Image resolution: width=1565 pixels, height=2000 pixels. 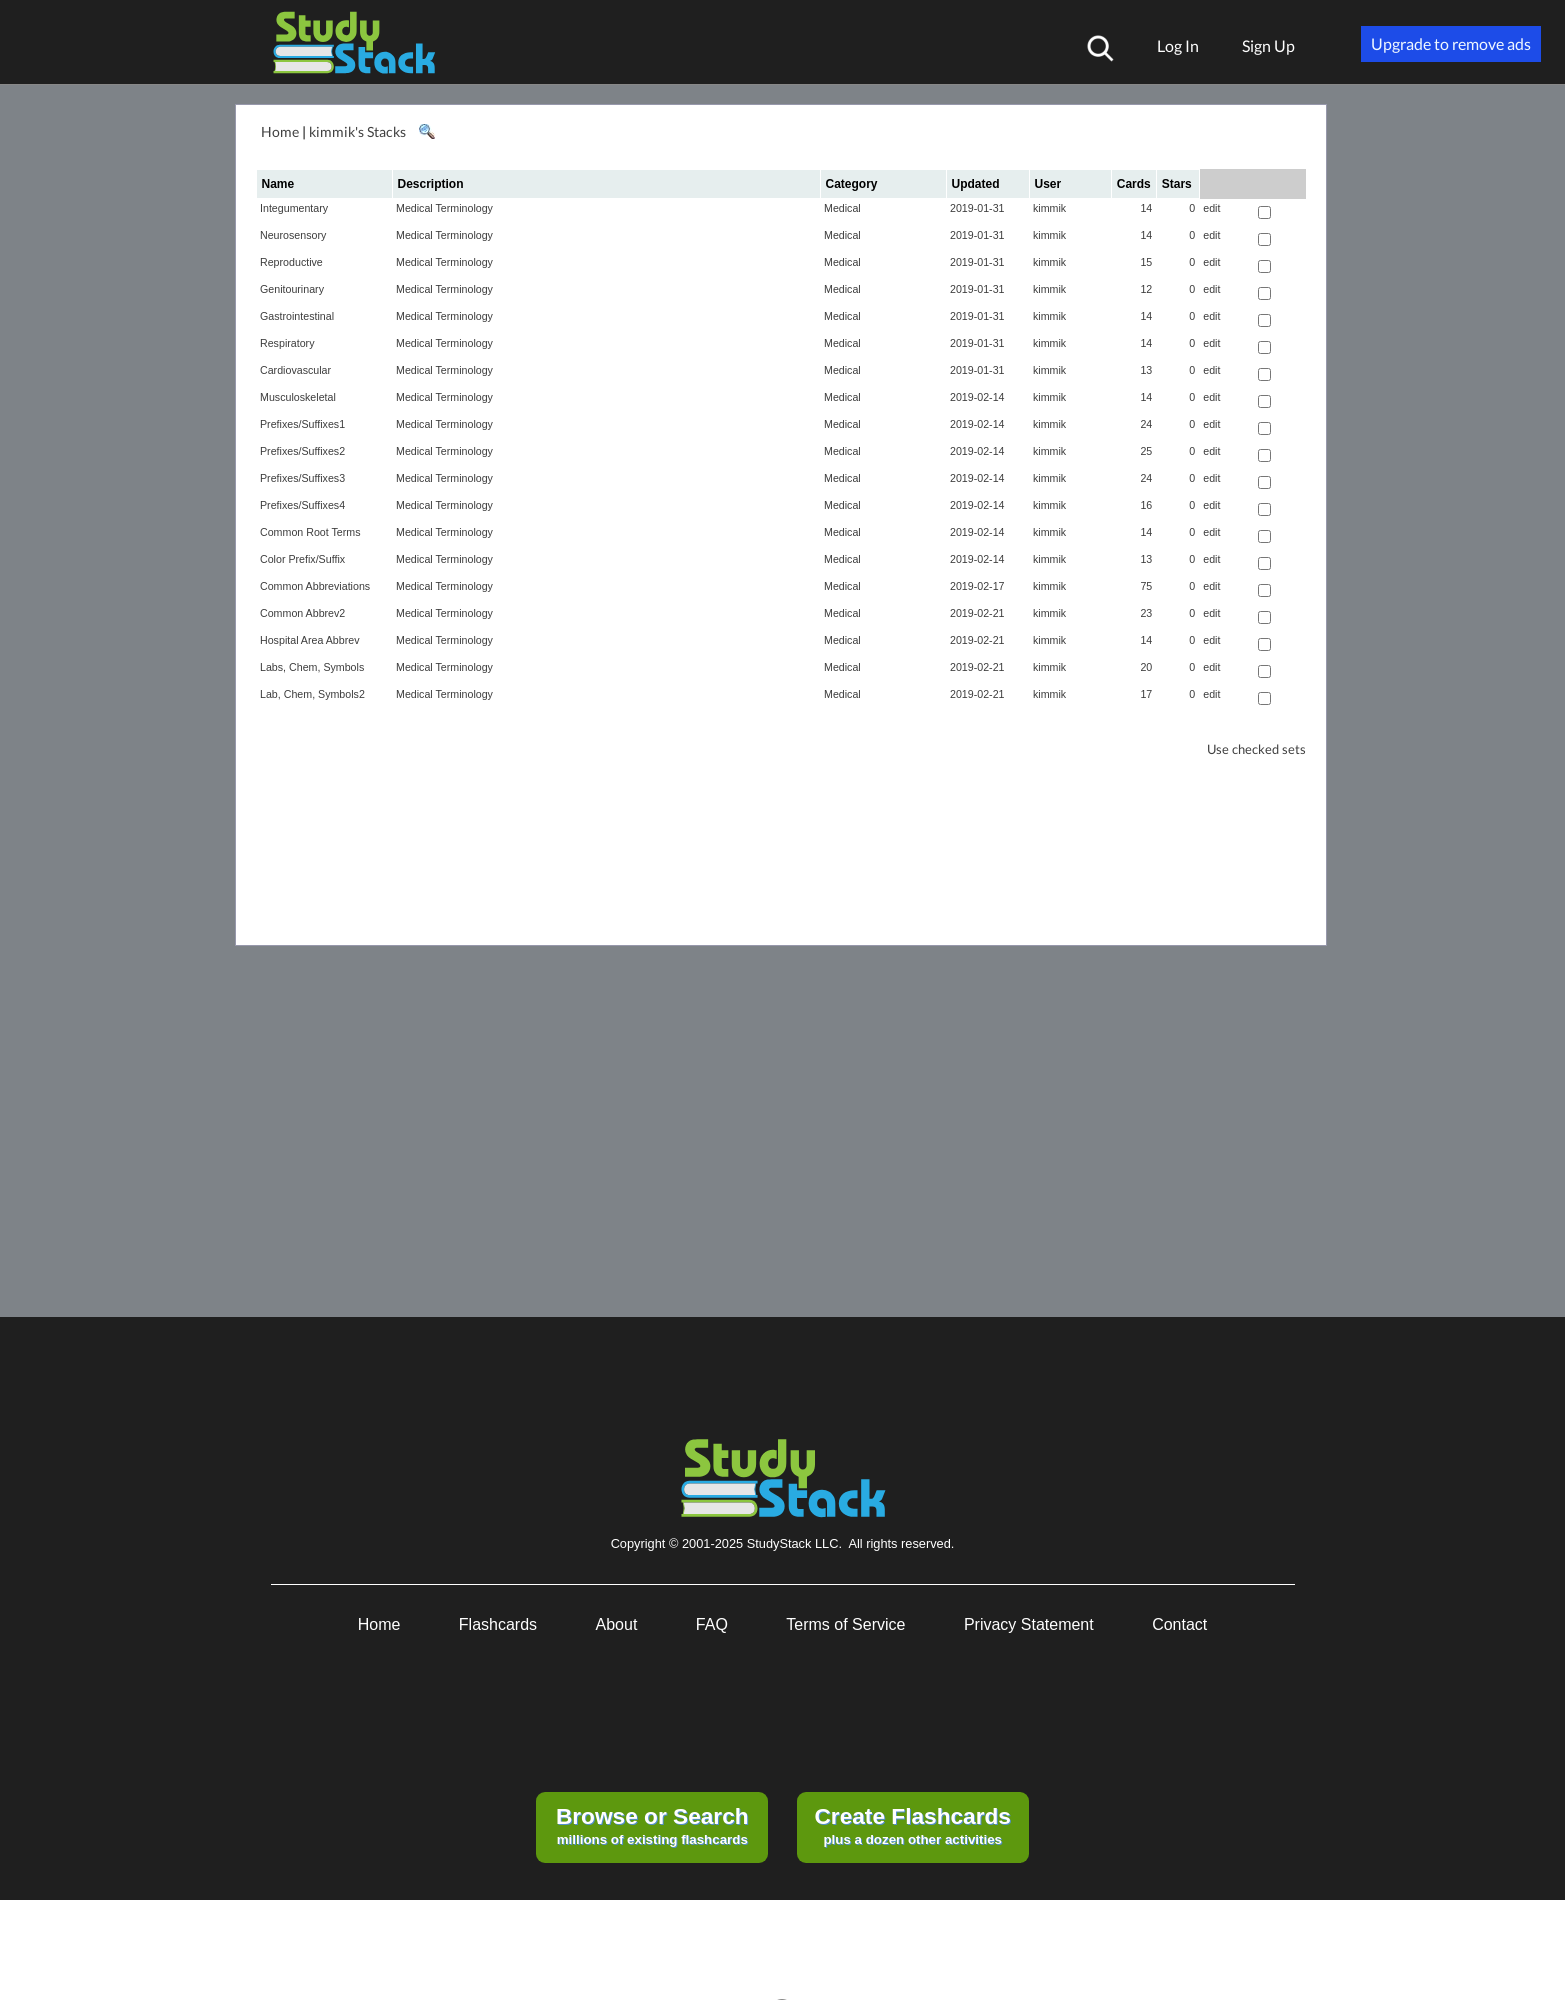 I want to click on Genitourinary, so click(x=292, y=289).